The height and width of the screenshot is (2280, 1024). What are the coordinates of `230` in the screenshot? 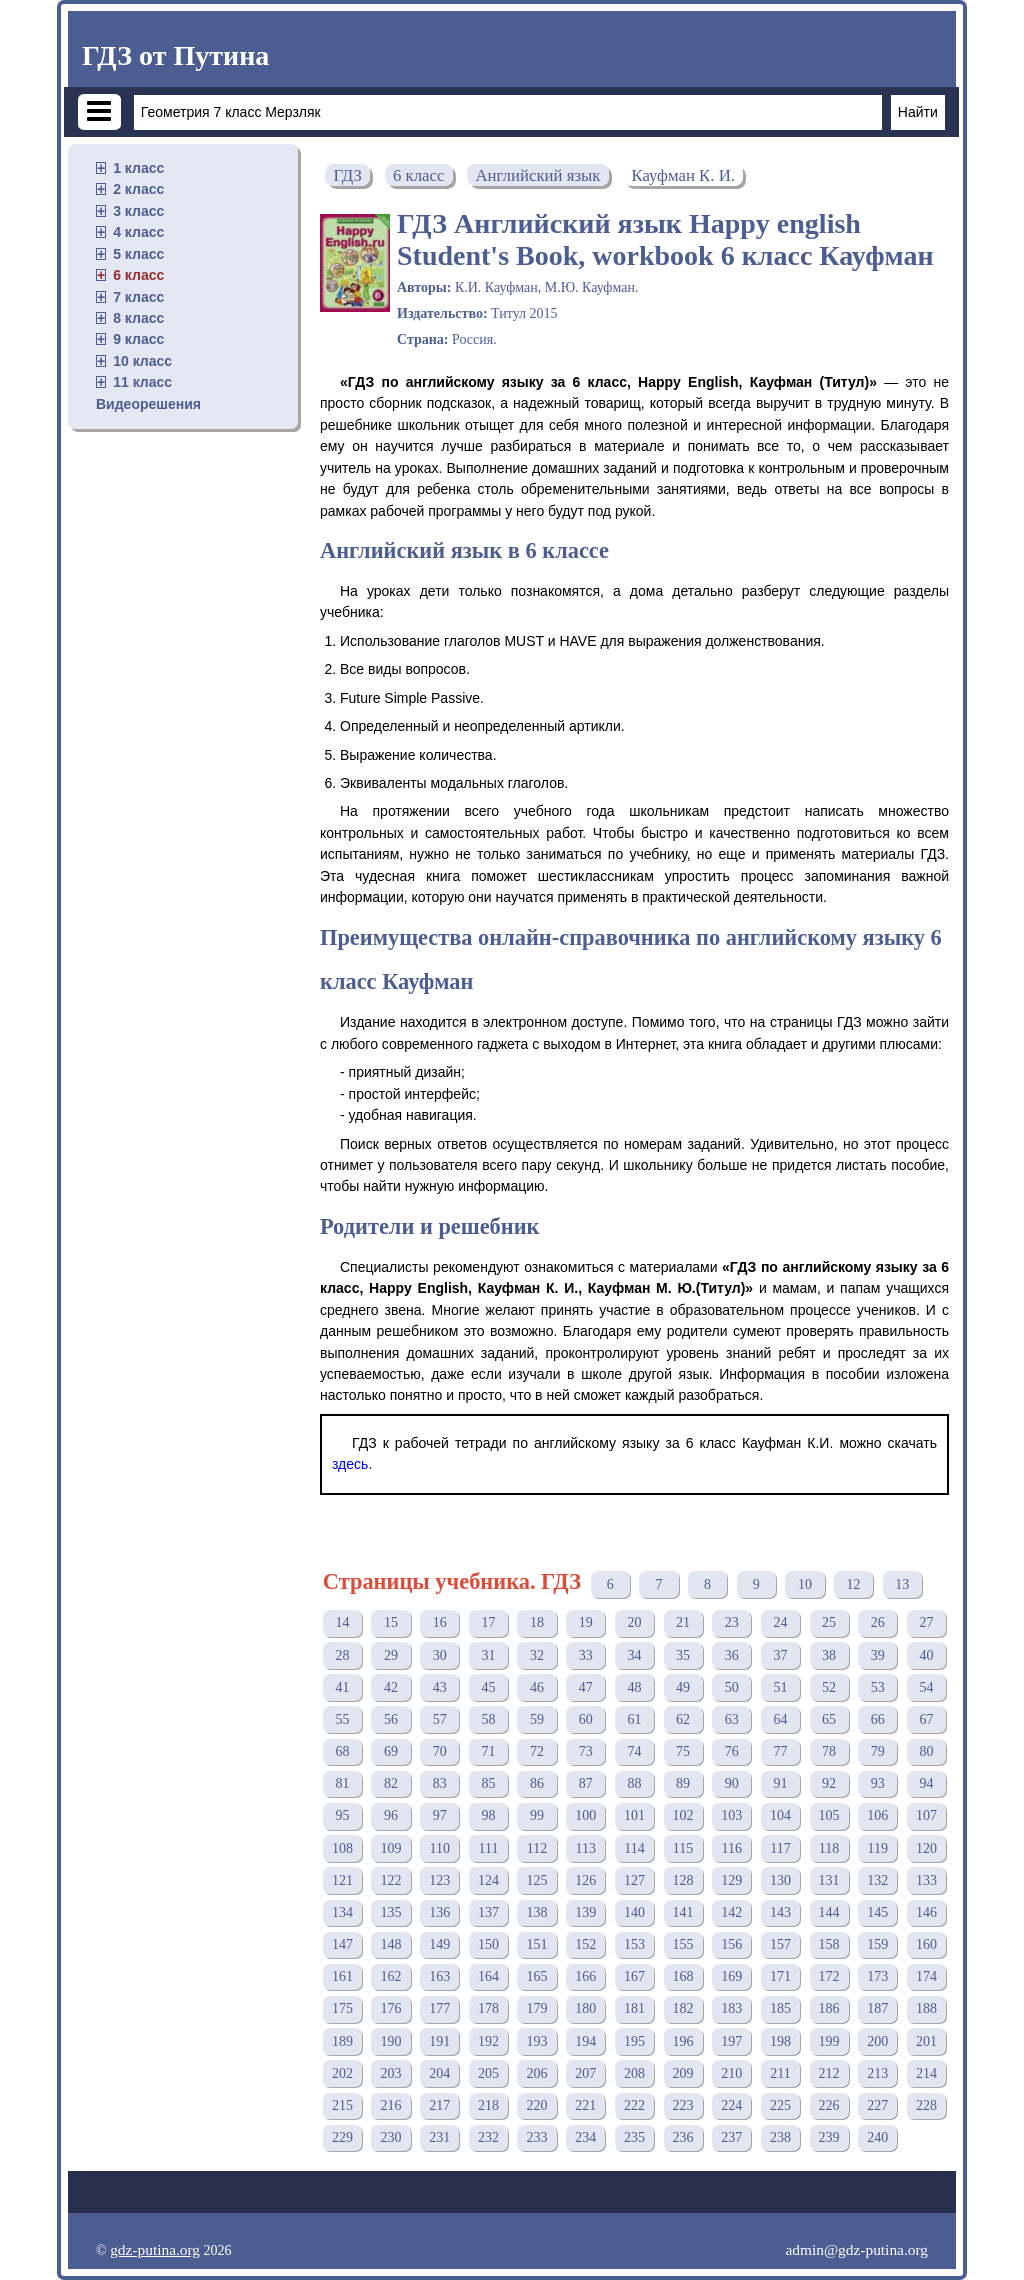 It's located at (391, 2137).